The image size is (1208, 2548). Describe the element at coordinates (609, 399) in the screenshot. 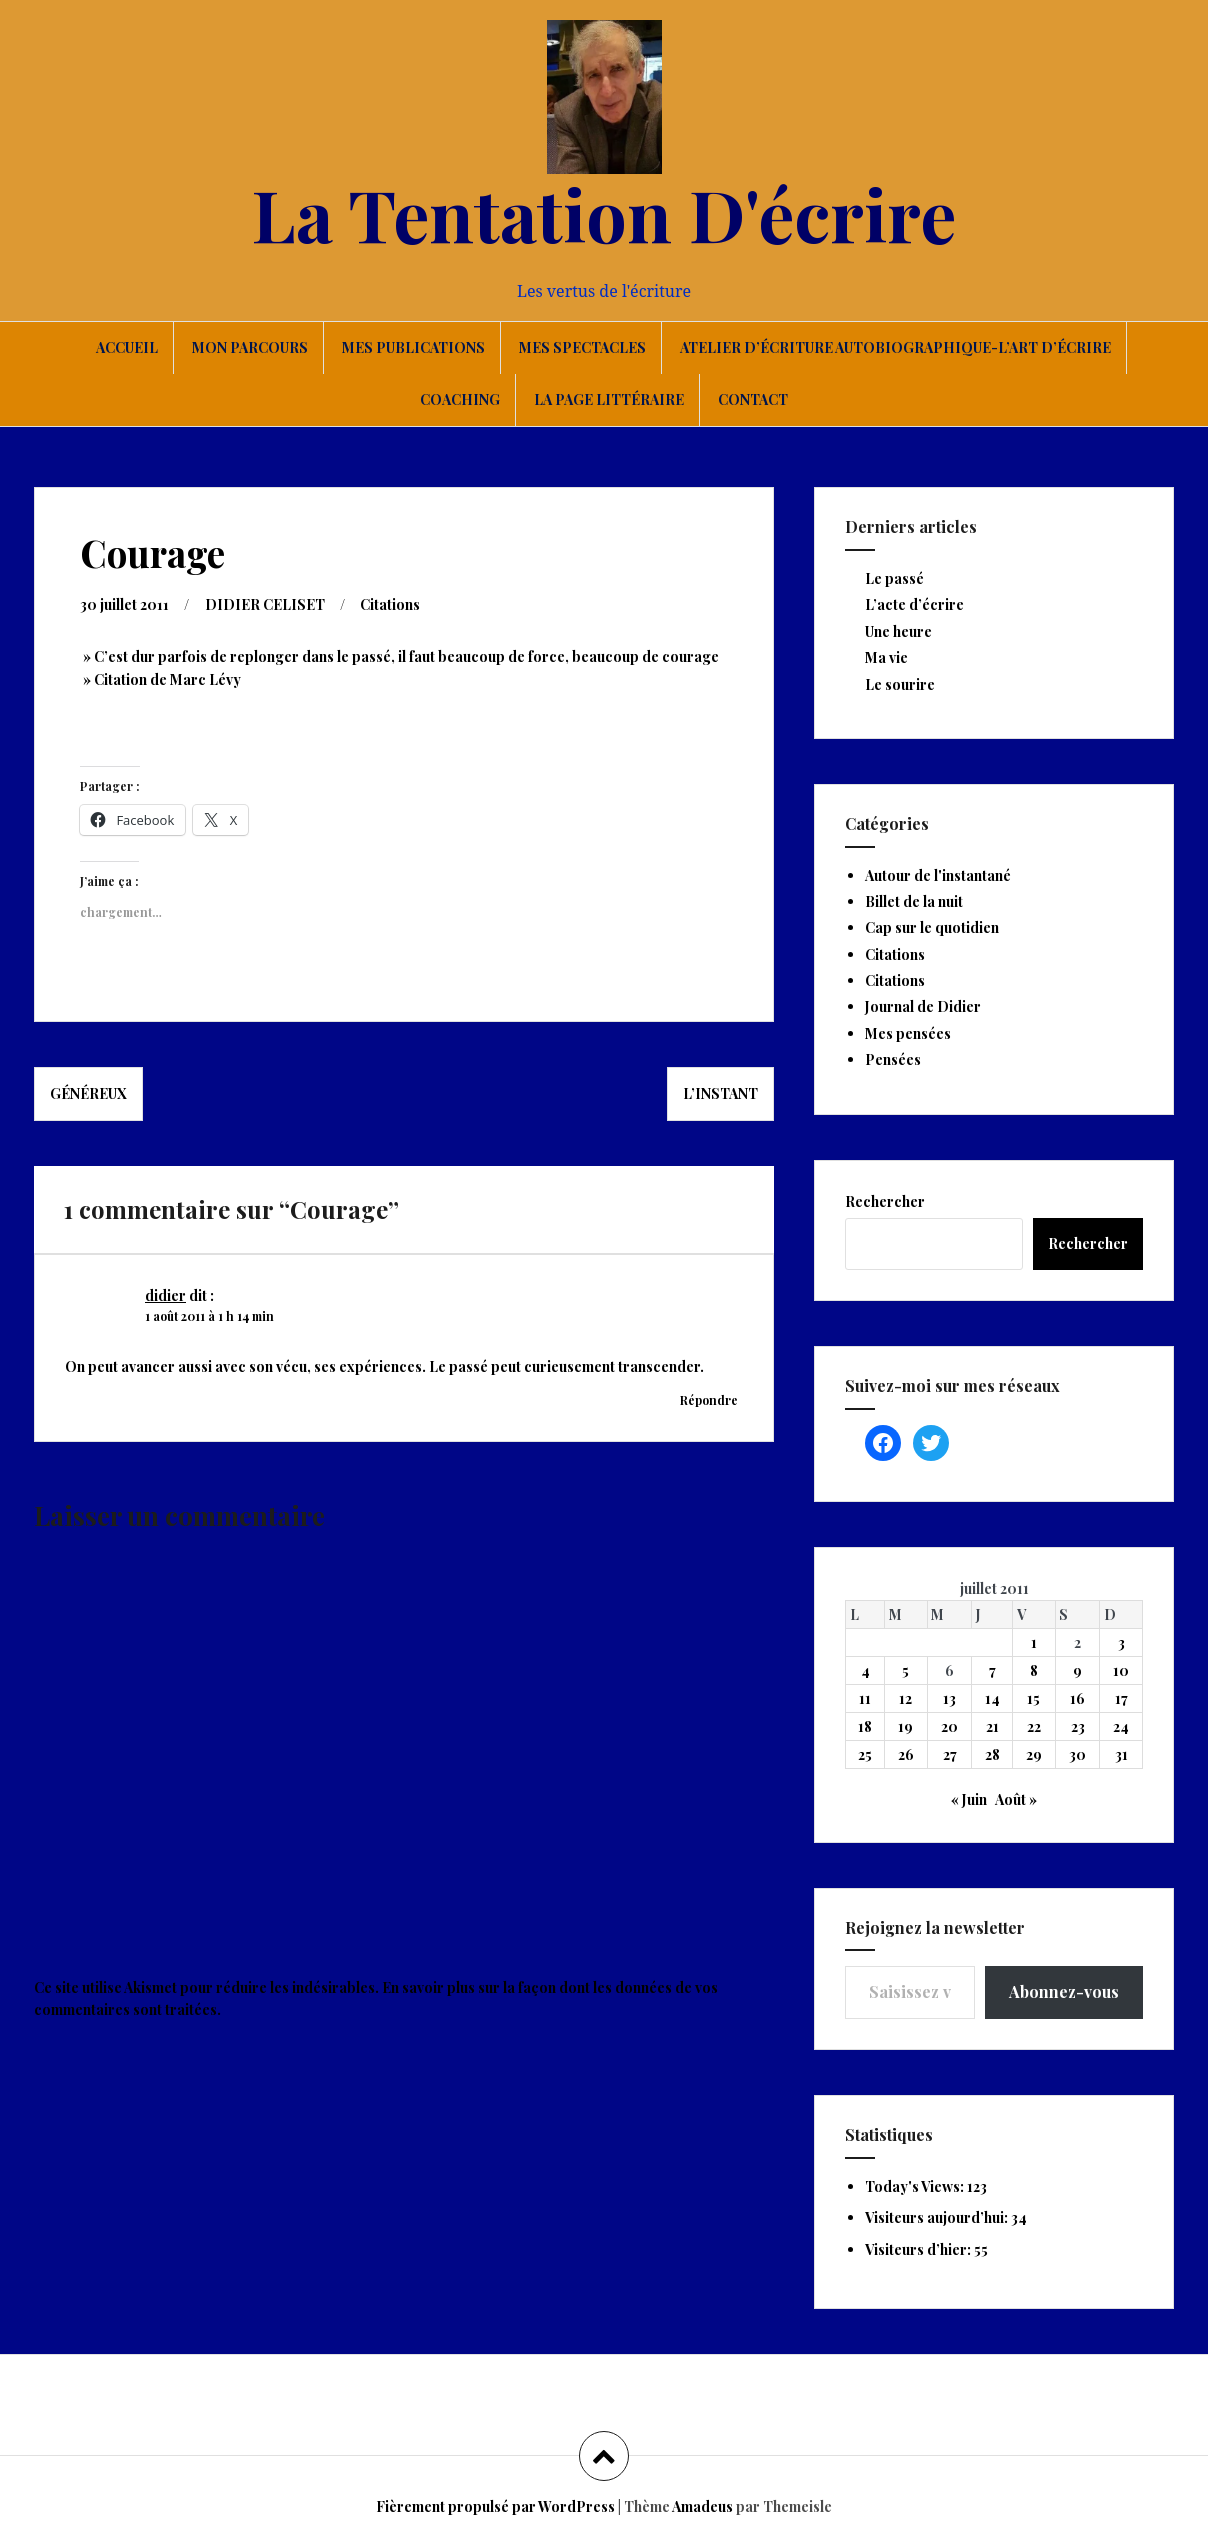

I see `La page littéraire` at that location.